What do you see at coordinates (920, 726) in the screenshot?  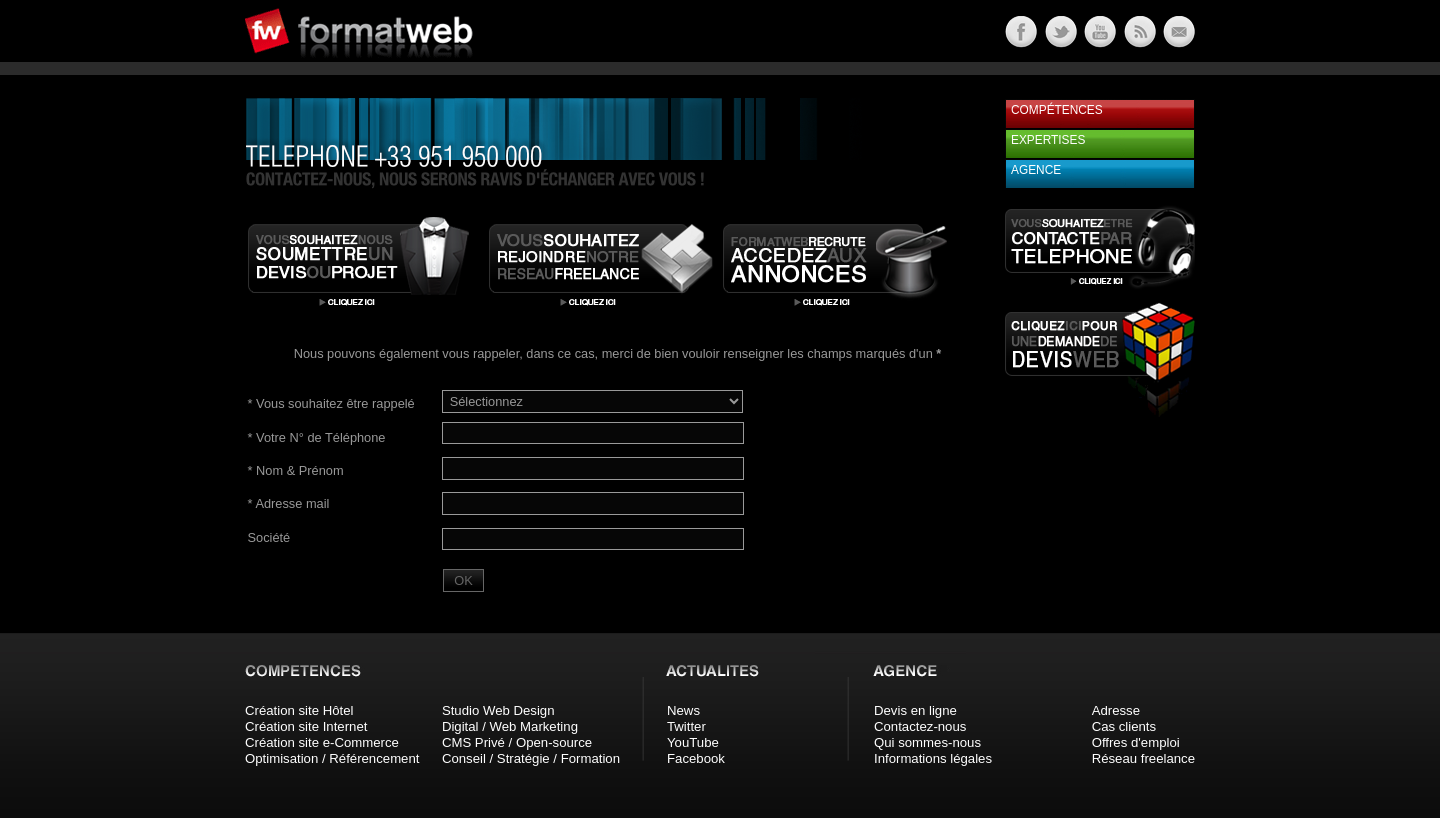 I see `Contactez-nous` at bounding box center [920, 726].